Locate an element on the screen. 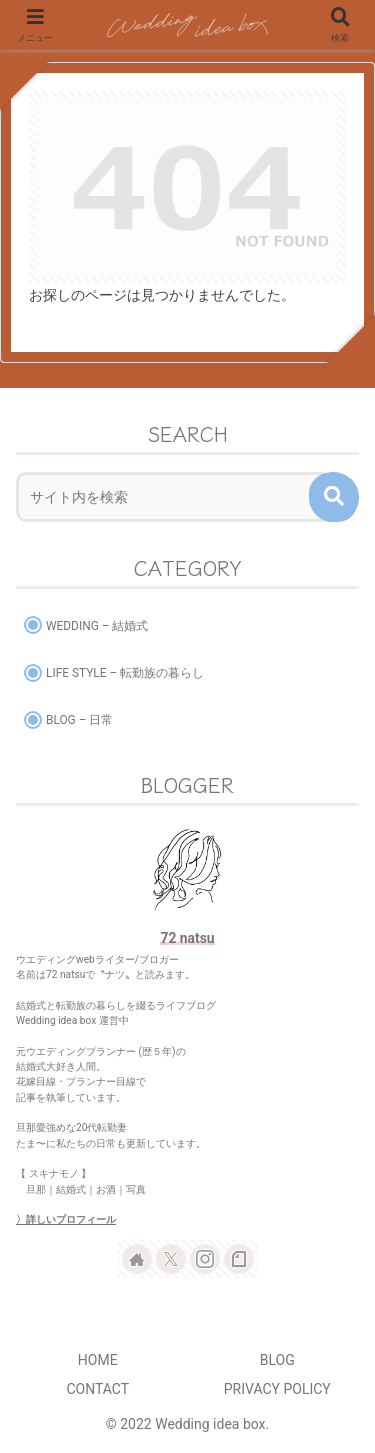  [button] is located at coordinates (334, 497).